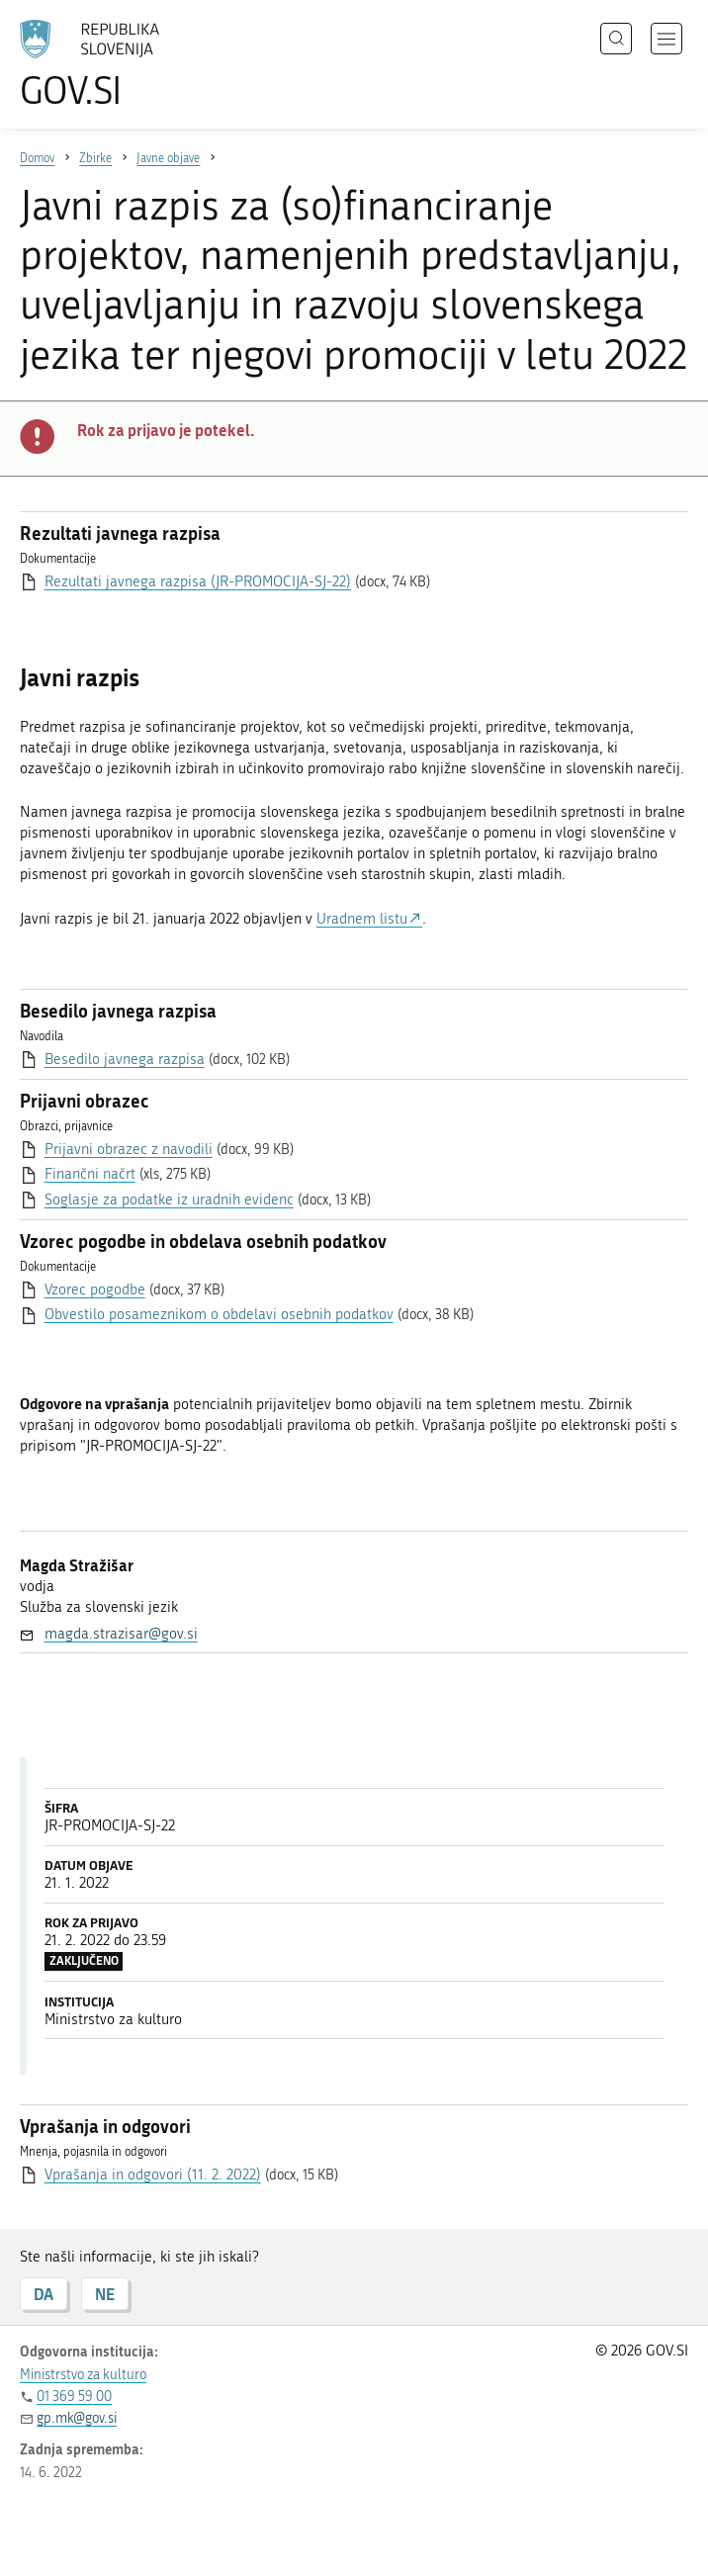 The width and height of the screenshot is (708, 2576). Describe the element at coordinates (74, 2396) in the screenshot. I see `01 369 59 00` at that location.